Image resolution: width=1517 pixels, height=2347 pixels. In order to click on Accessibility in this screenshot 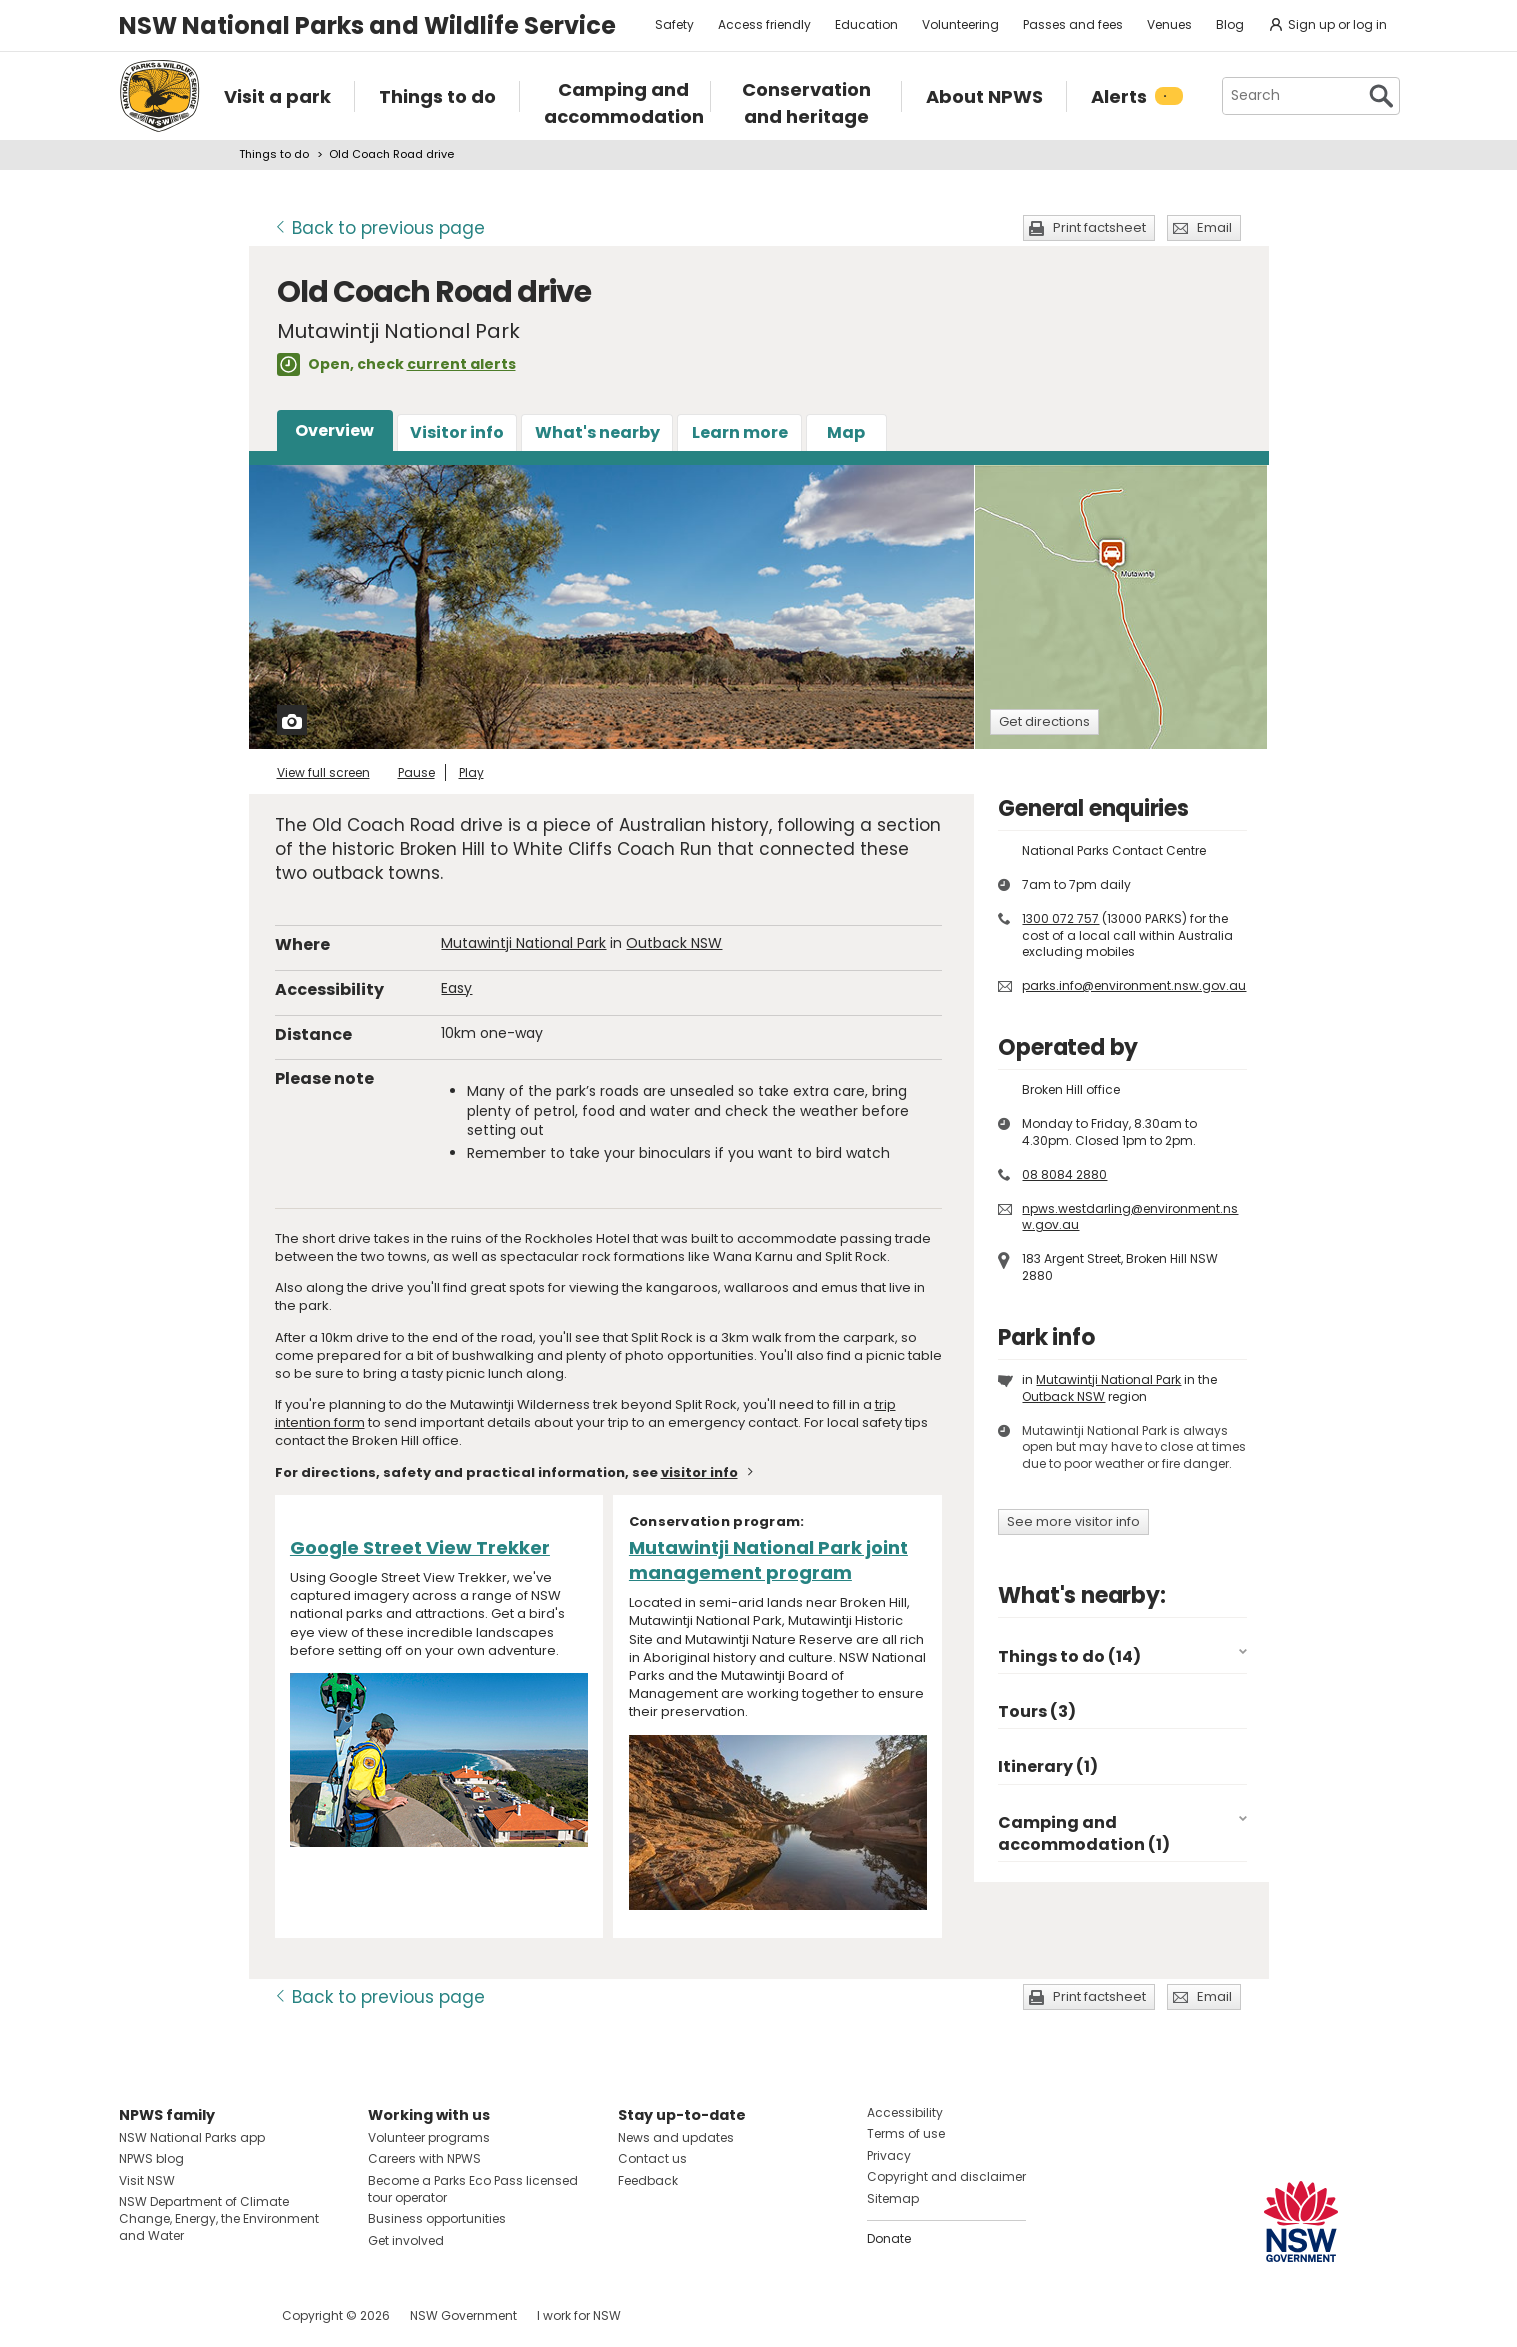, I will do `click(905, 2112)`.